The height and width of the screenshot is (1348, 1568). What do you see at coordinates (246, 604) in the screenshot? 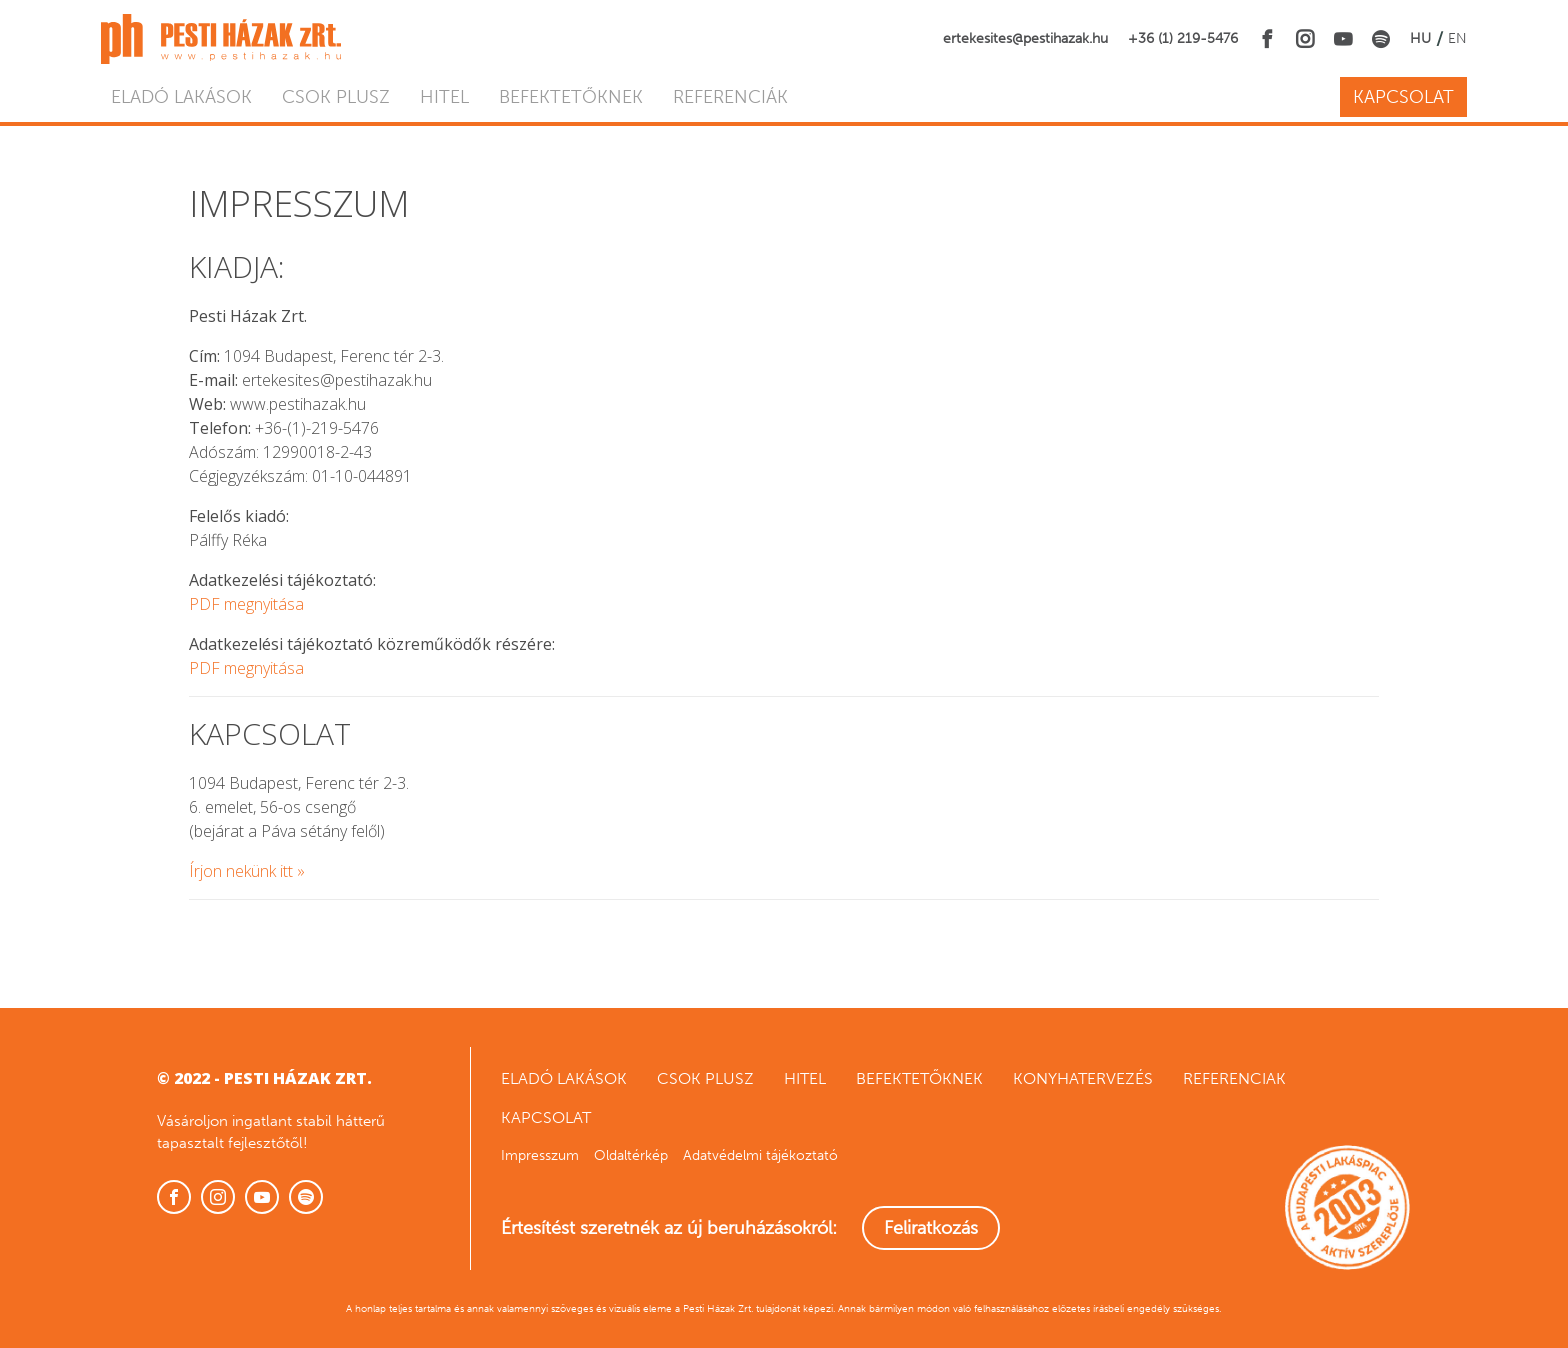
I see `PDF megnyitása` at bounding box center [246, 604].